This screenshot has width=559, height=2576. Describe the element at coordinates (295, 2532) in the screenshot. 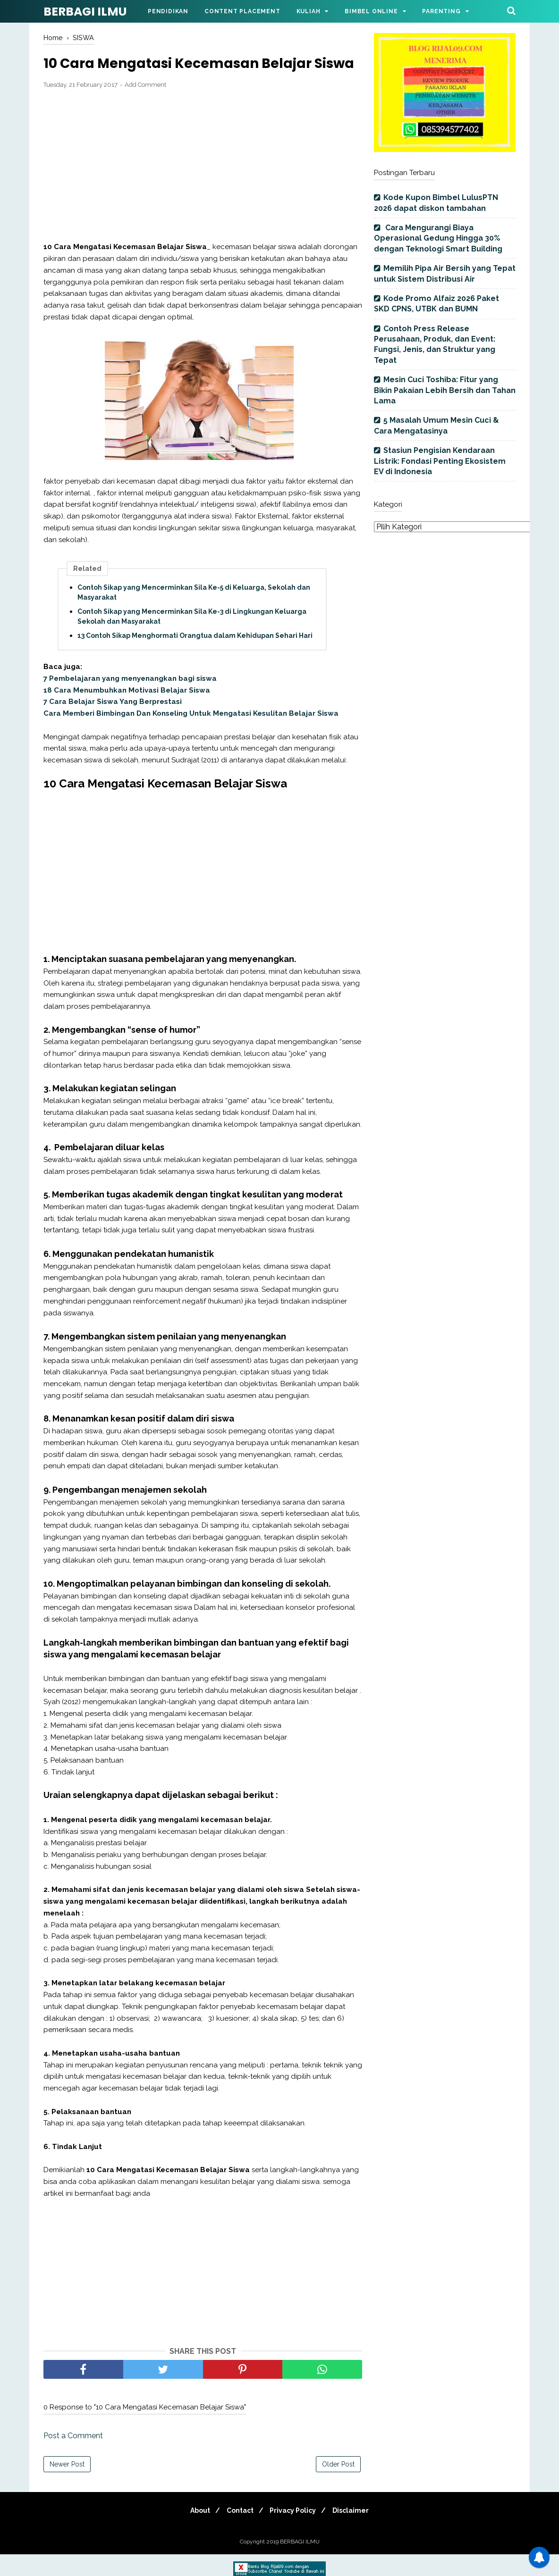

I see `Privacy Policy` at that location.